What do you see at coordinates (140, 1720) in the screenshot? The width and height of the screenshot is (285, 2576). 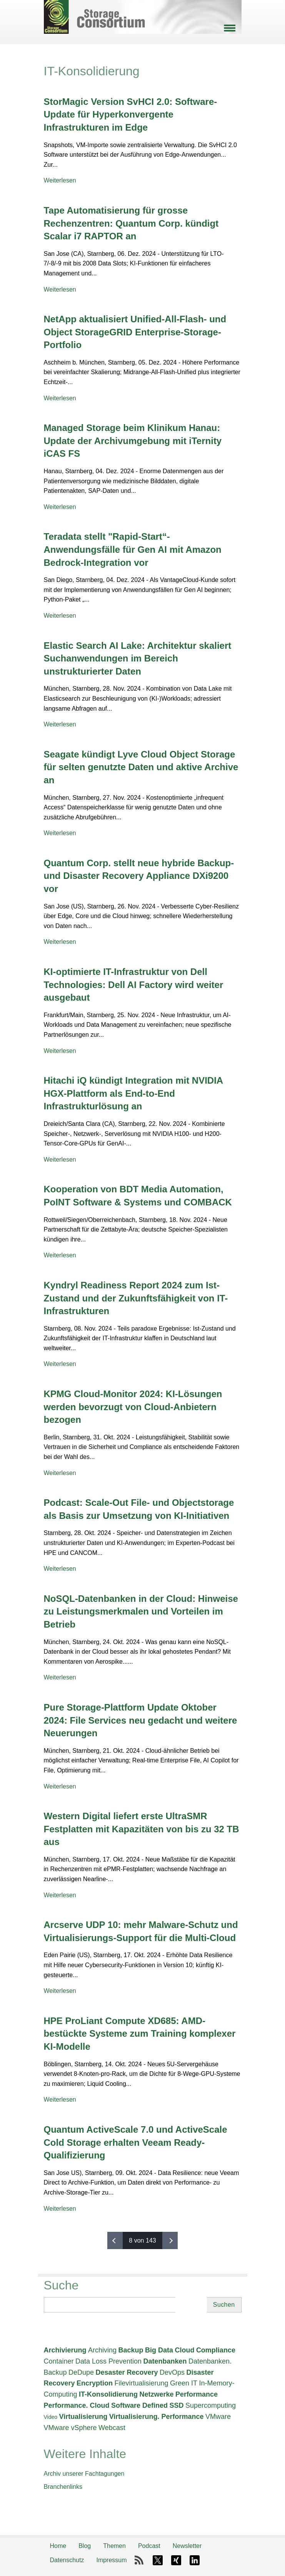 I see `Pure Storage-Plattform Update Oktober 2024: File Services neu gedacht und weitere Neuerungen` at bounding box center [140, 1720].